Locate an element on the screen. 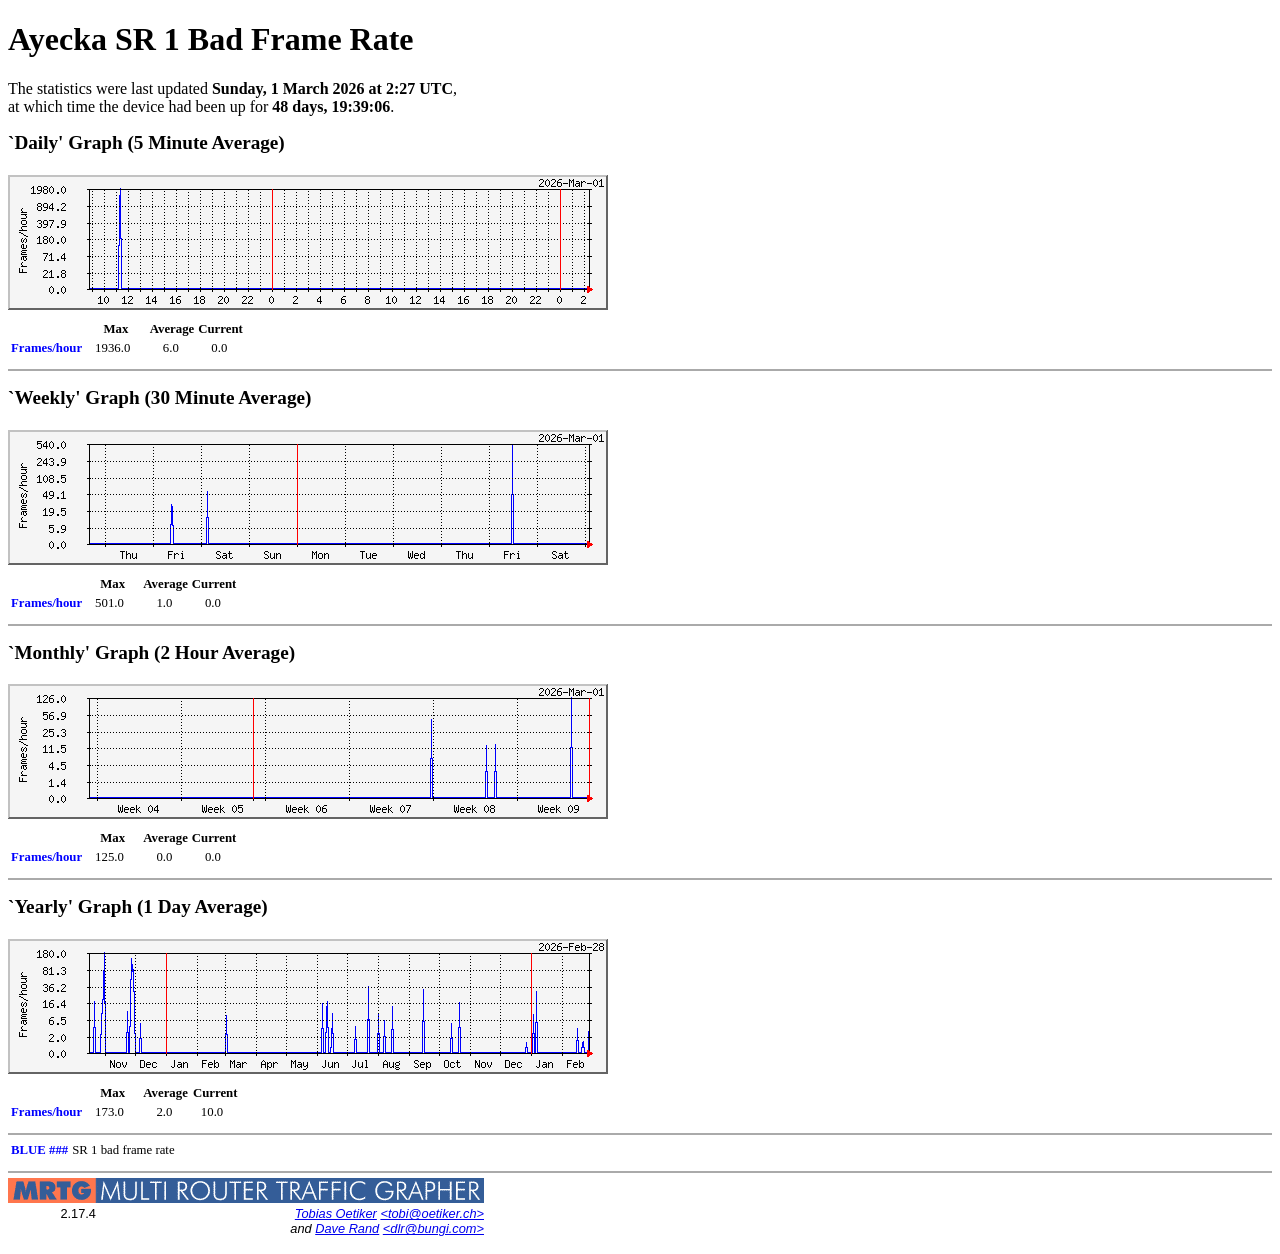  Tobias Oetiker is located at coordinates (336, 1213).